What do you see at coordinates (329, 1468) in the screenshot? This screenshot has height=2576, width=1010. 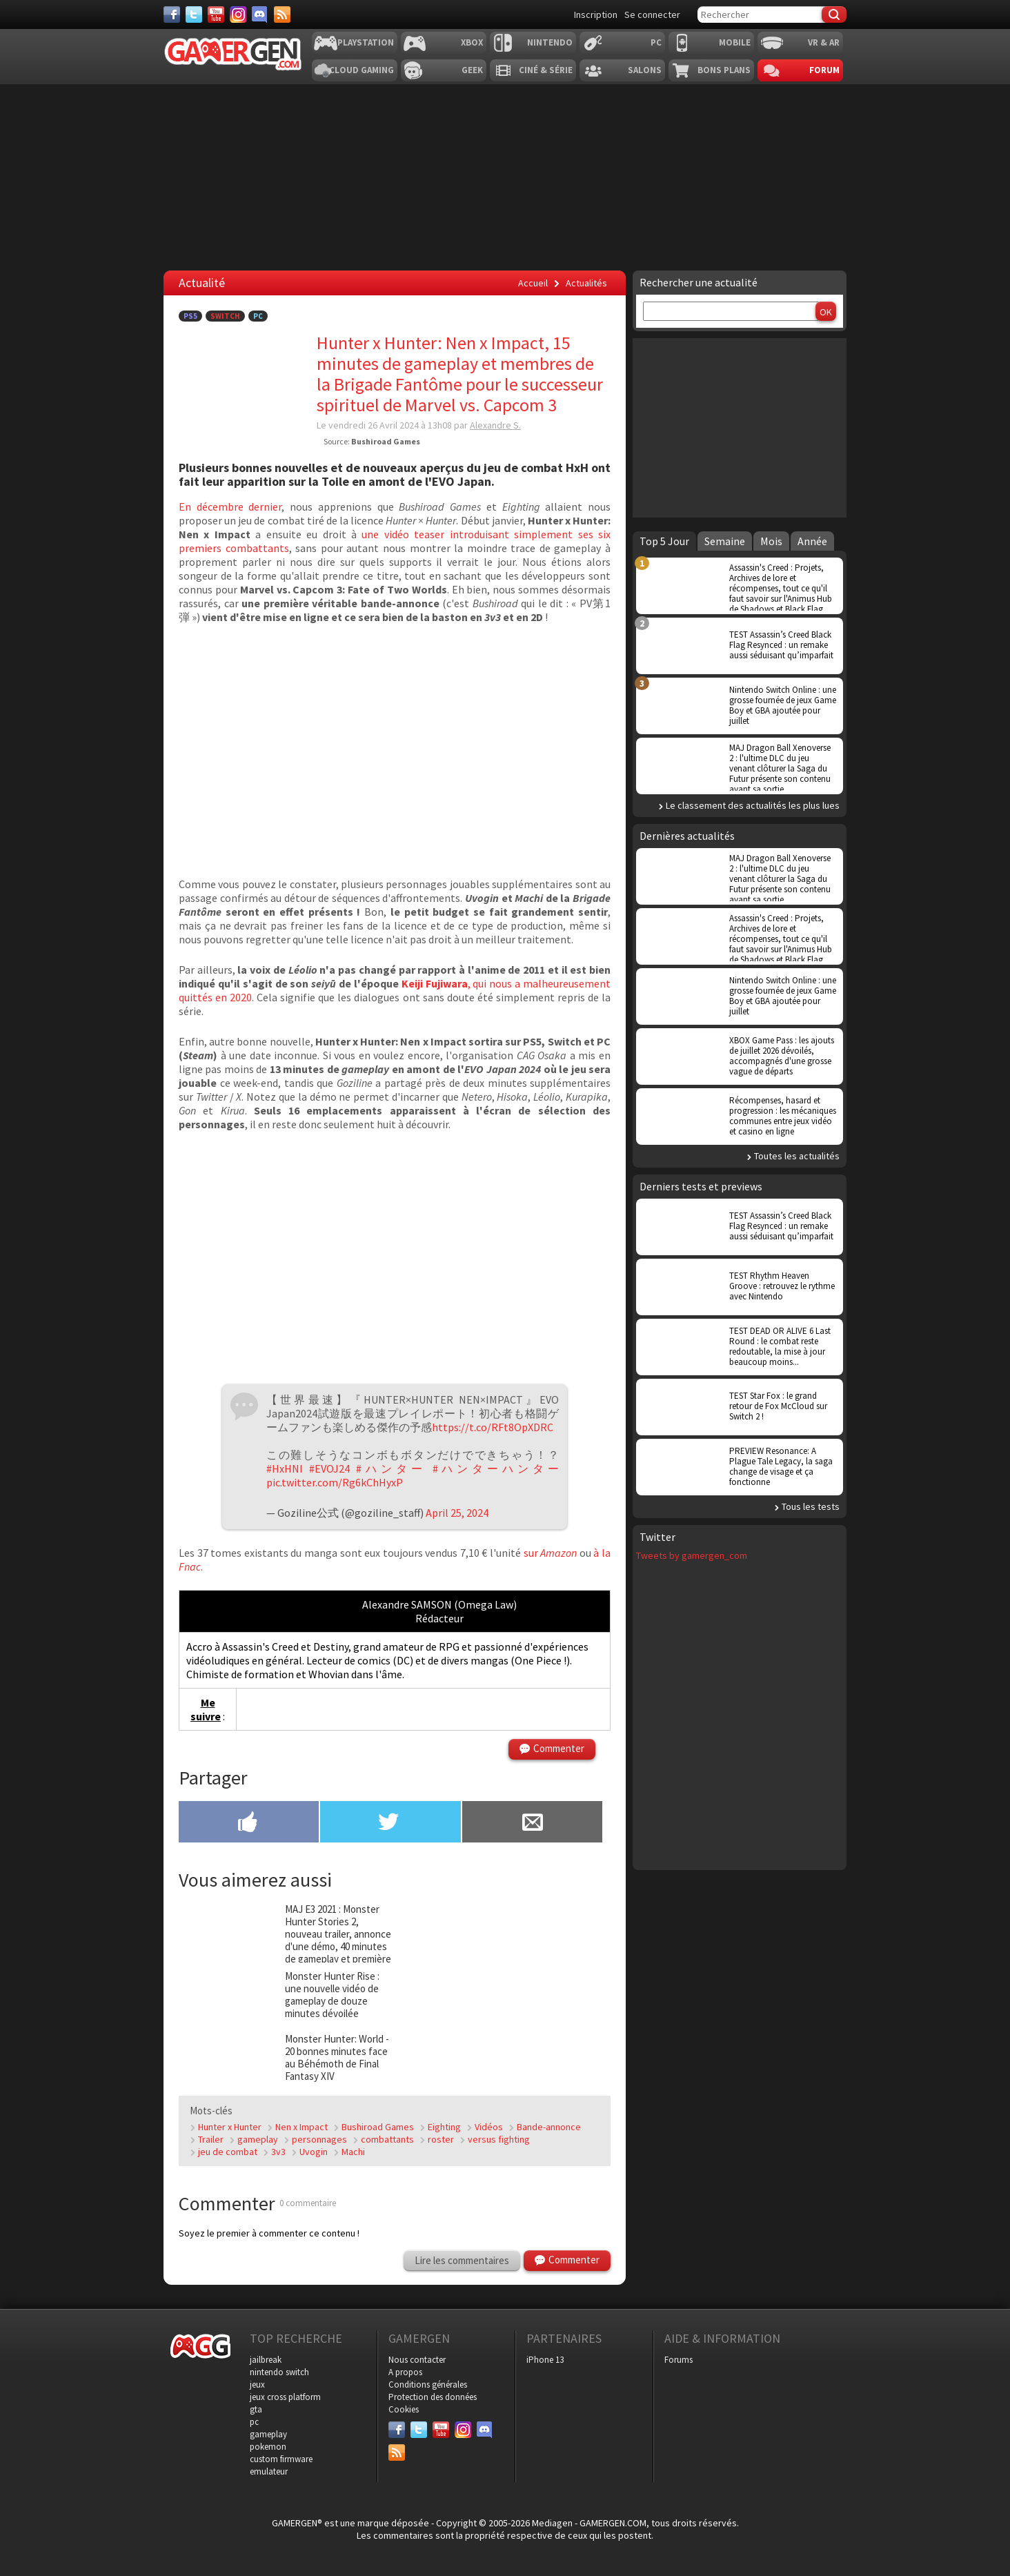 I see `#EVOJ24` at bounding box center [329, 1468].